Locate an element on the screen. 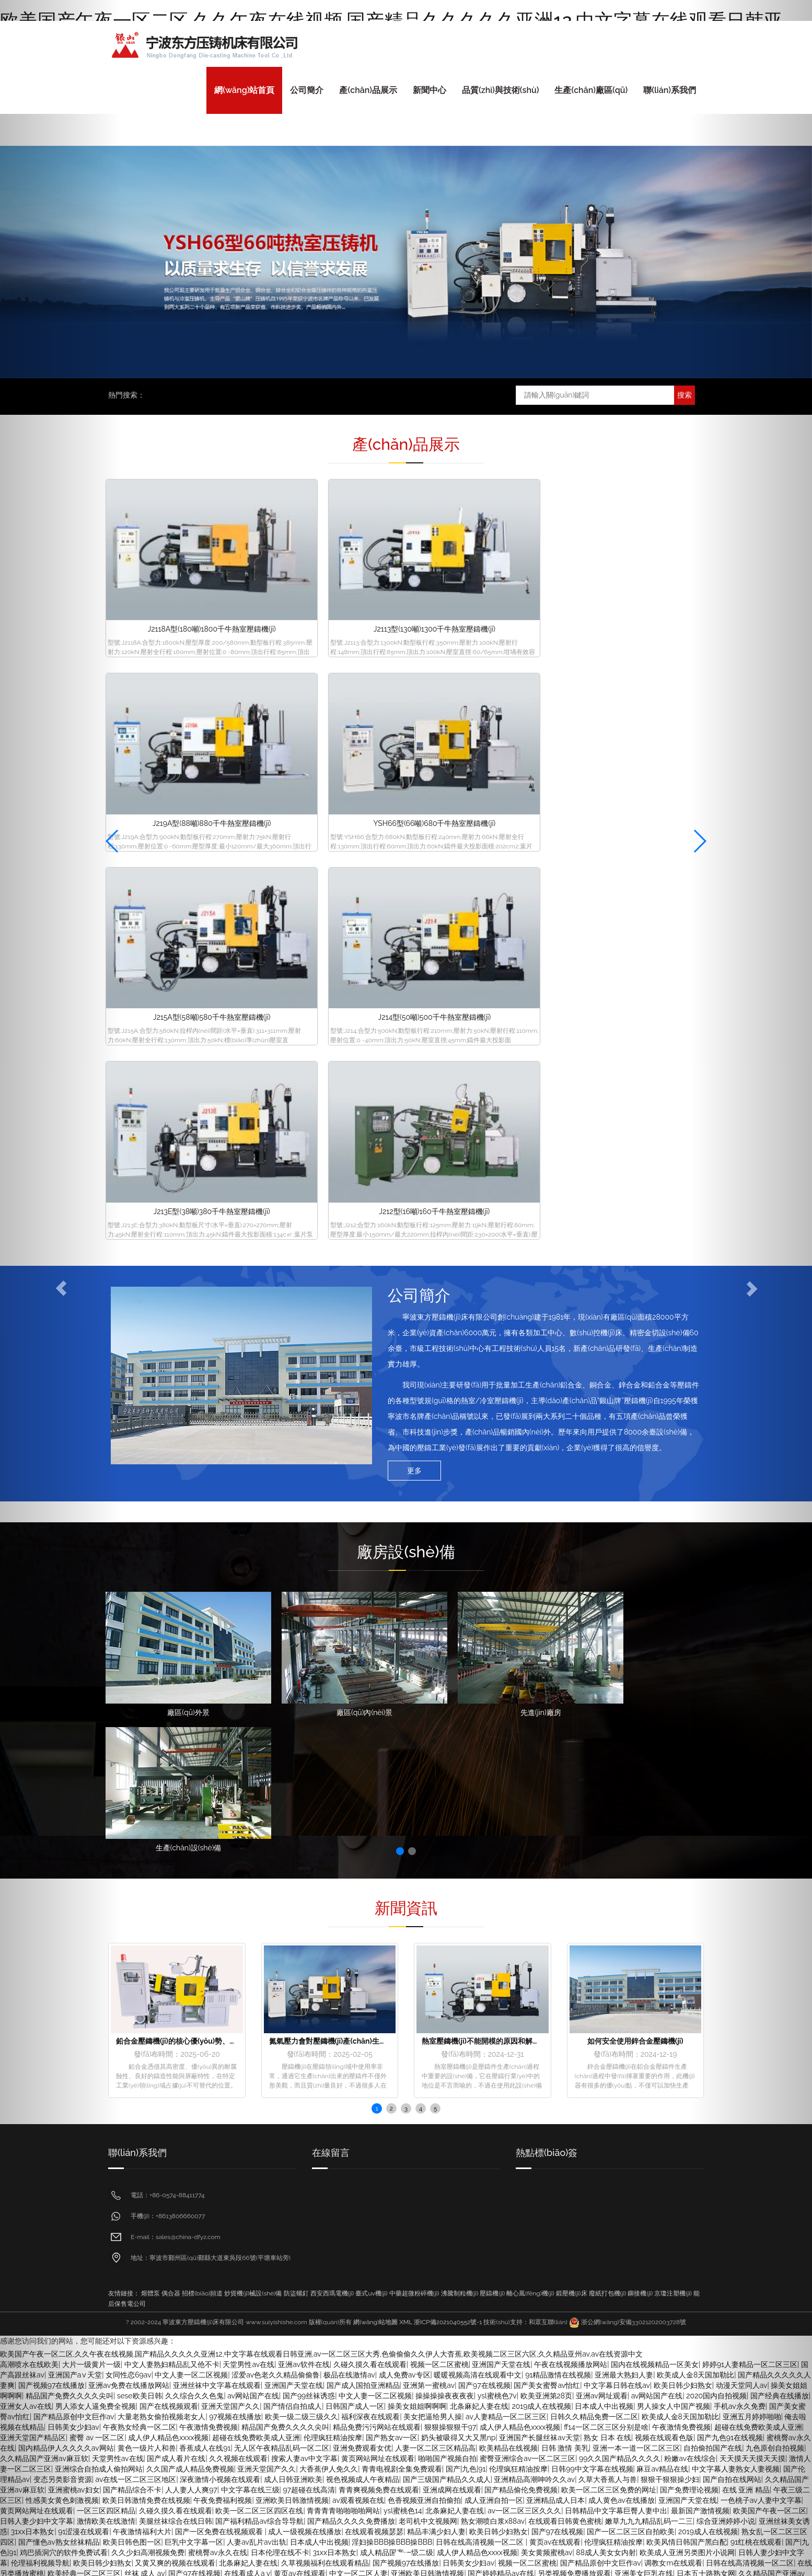 The width and height of the screenshot is (812, 2576). 搜索人妻av中文字幕 is located at coordinates (304, 1850).